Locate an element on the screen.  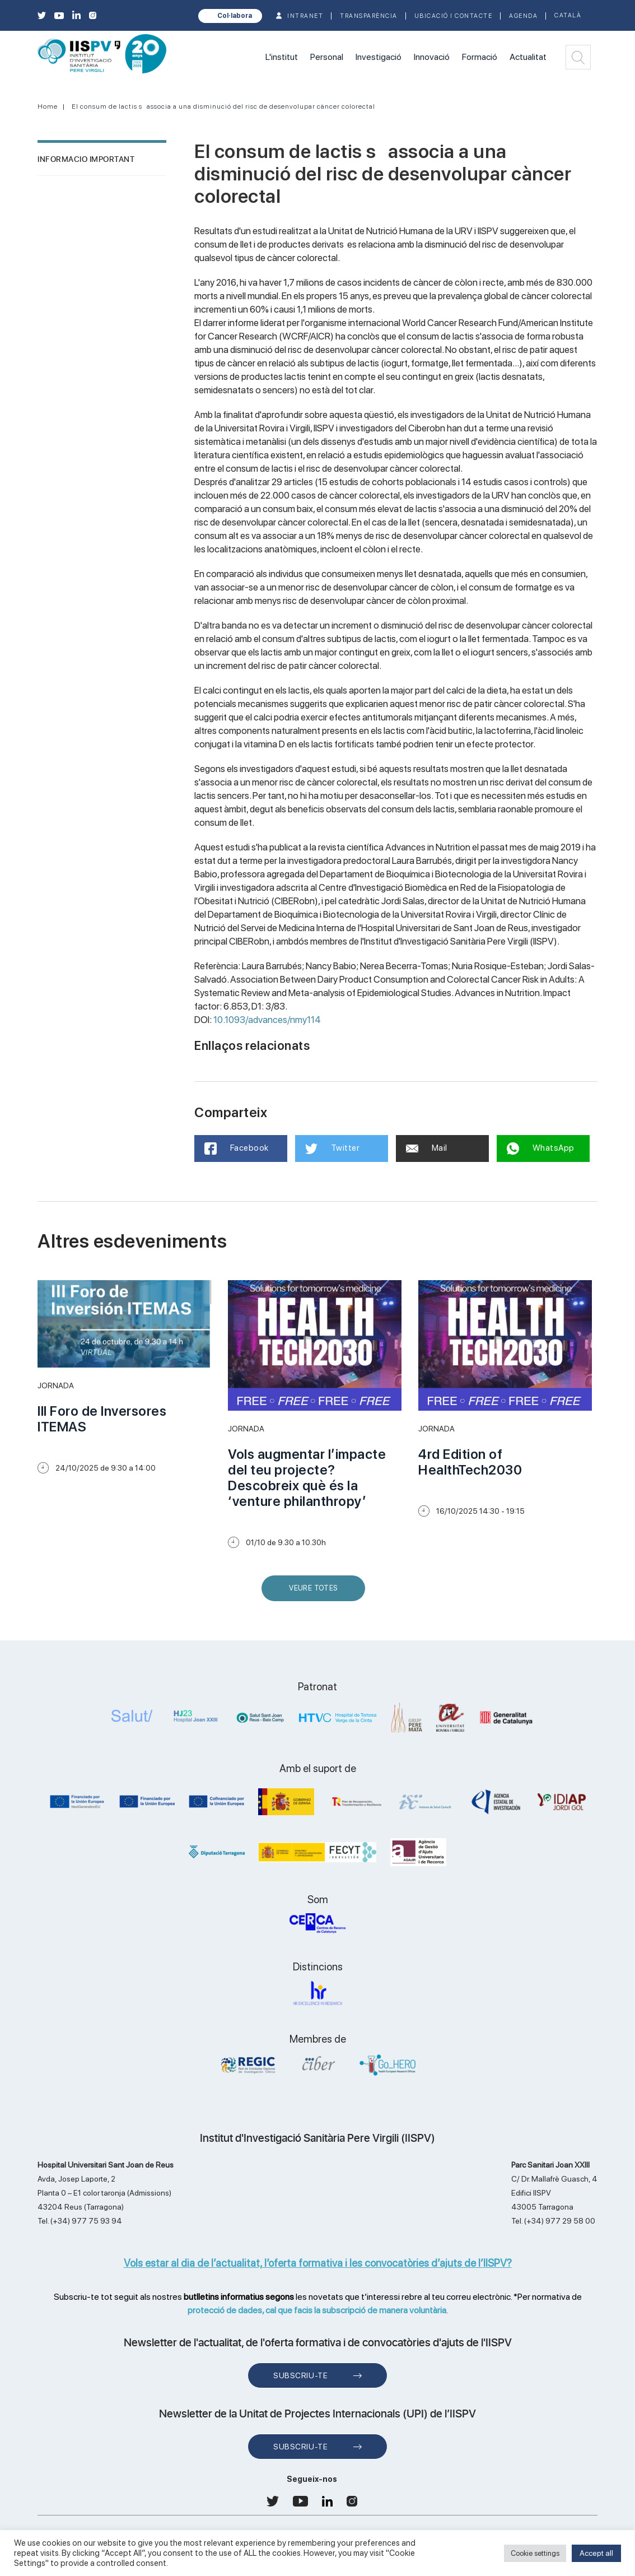
Accept all [button] is located at coordinates (596, 2553).